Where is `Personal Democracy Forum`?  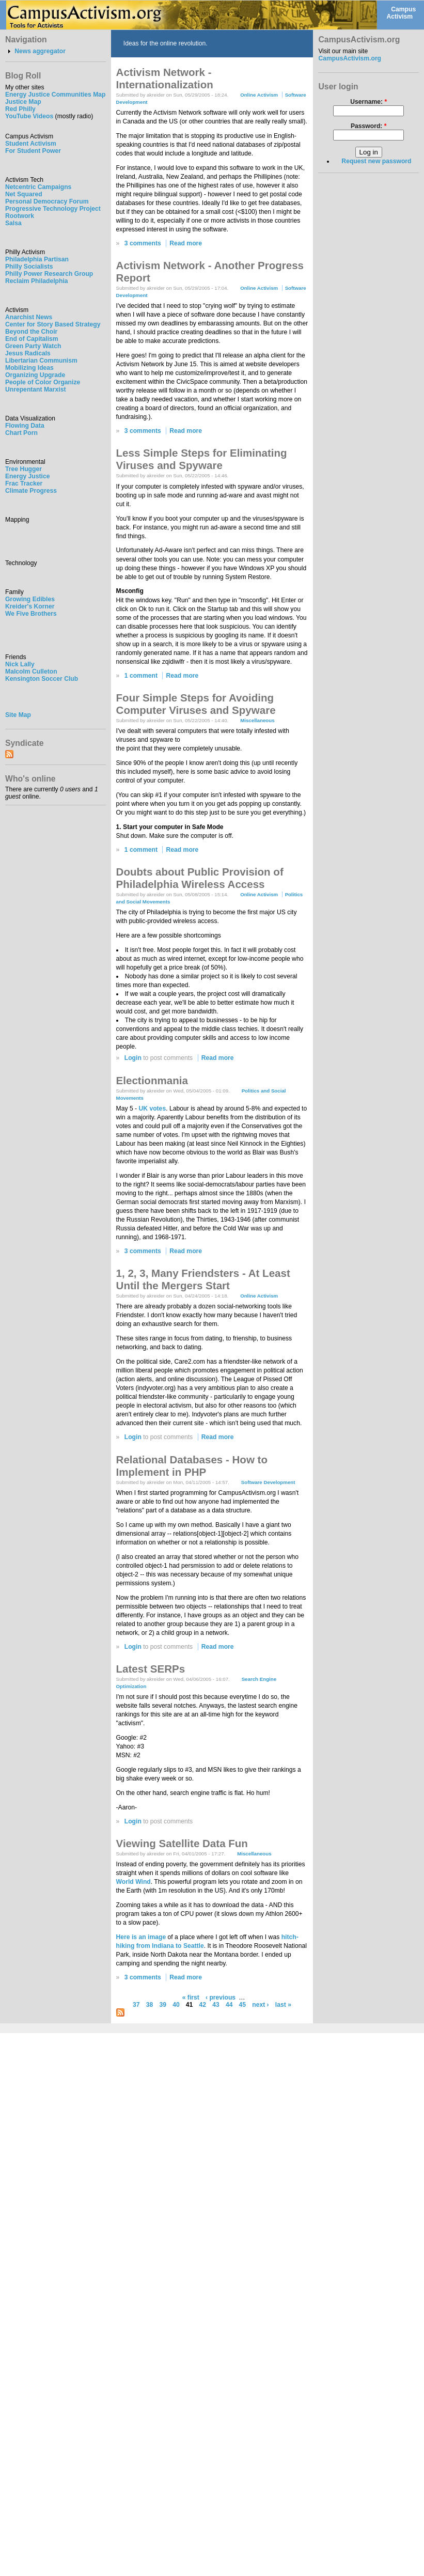
Personal Democracy Forum is located at coordinates (46, 201).